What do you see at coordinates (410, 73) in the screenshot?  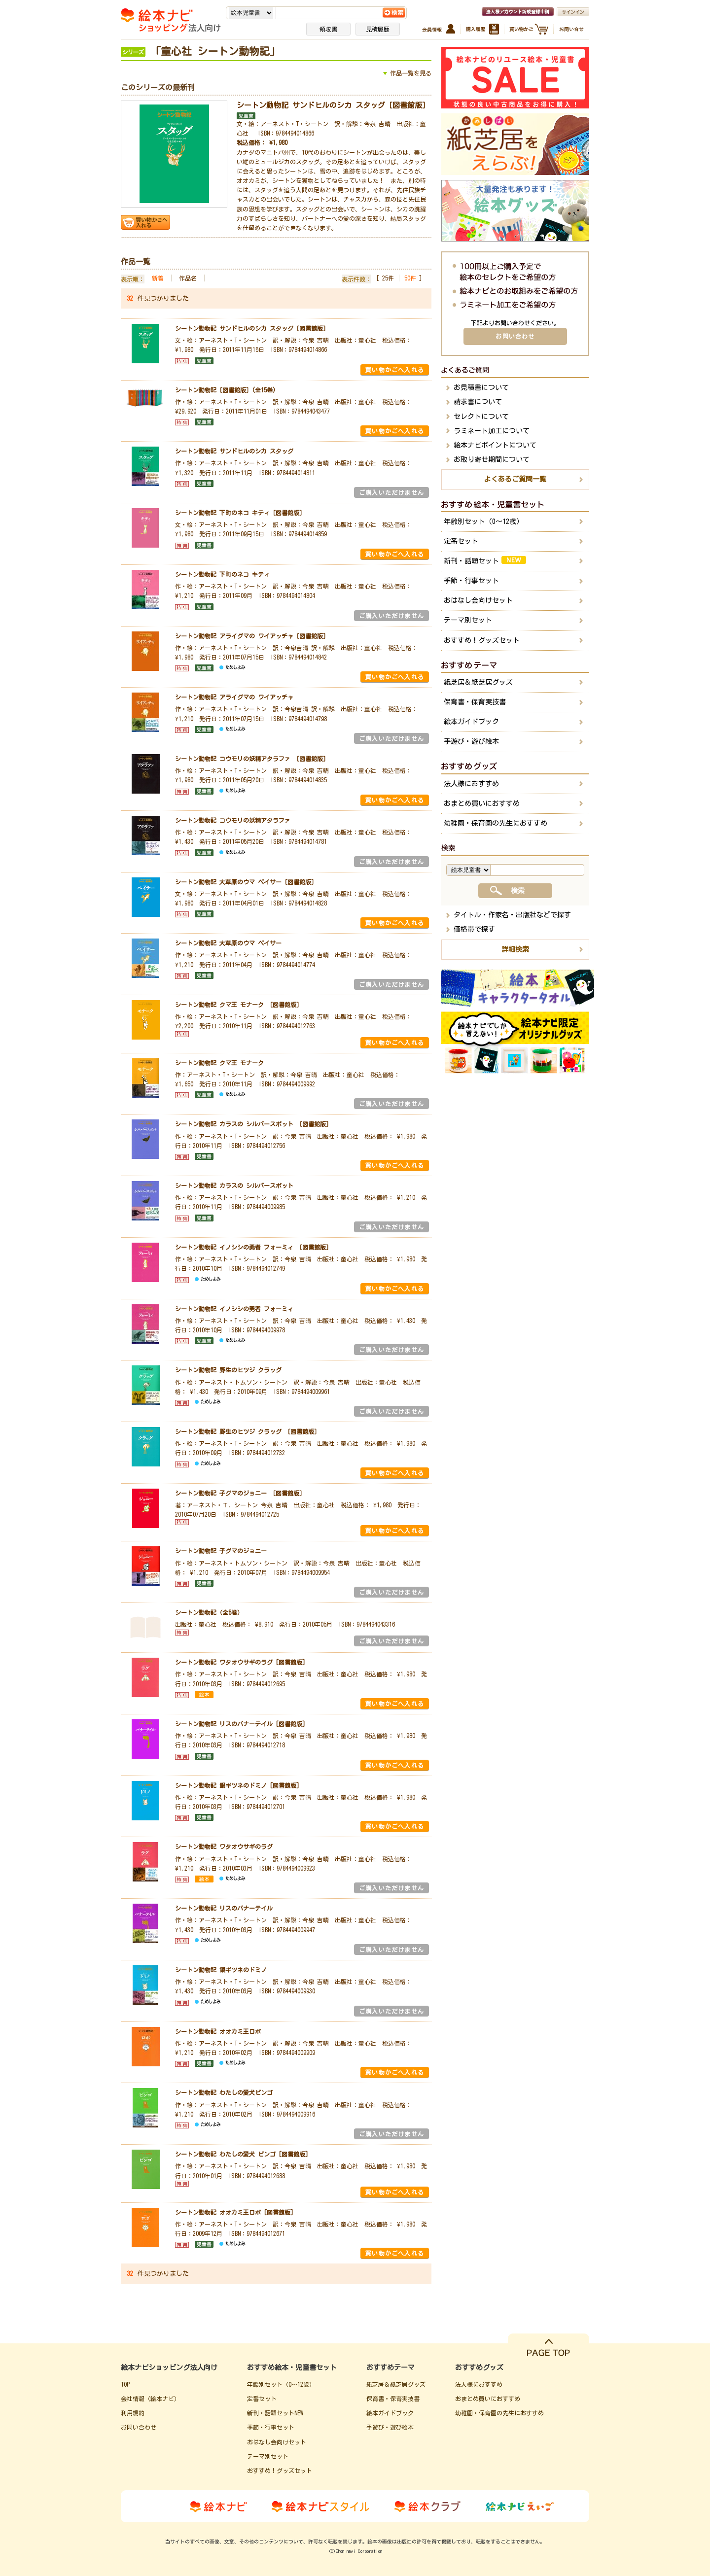 I see `作品一覧を見る` at bounding box center [410, 73].